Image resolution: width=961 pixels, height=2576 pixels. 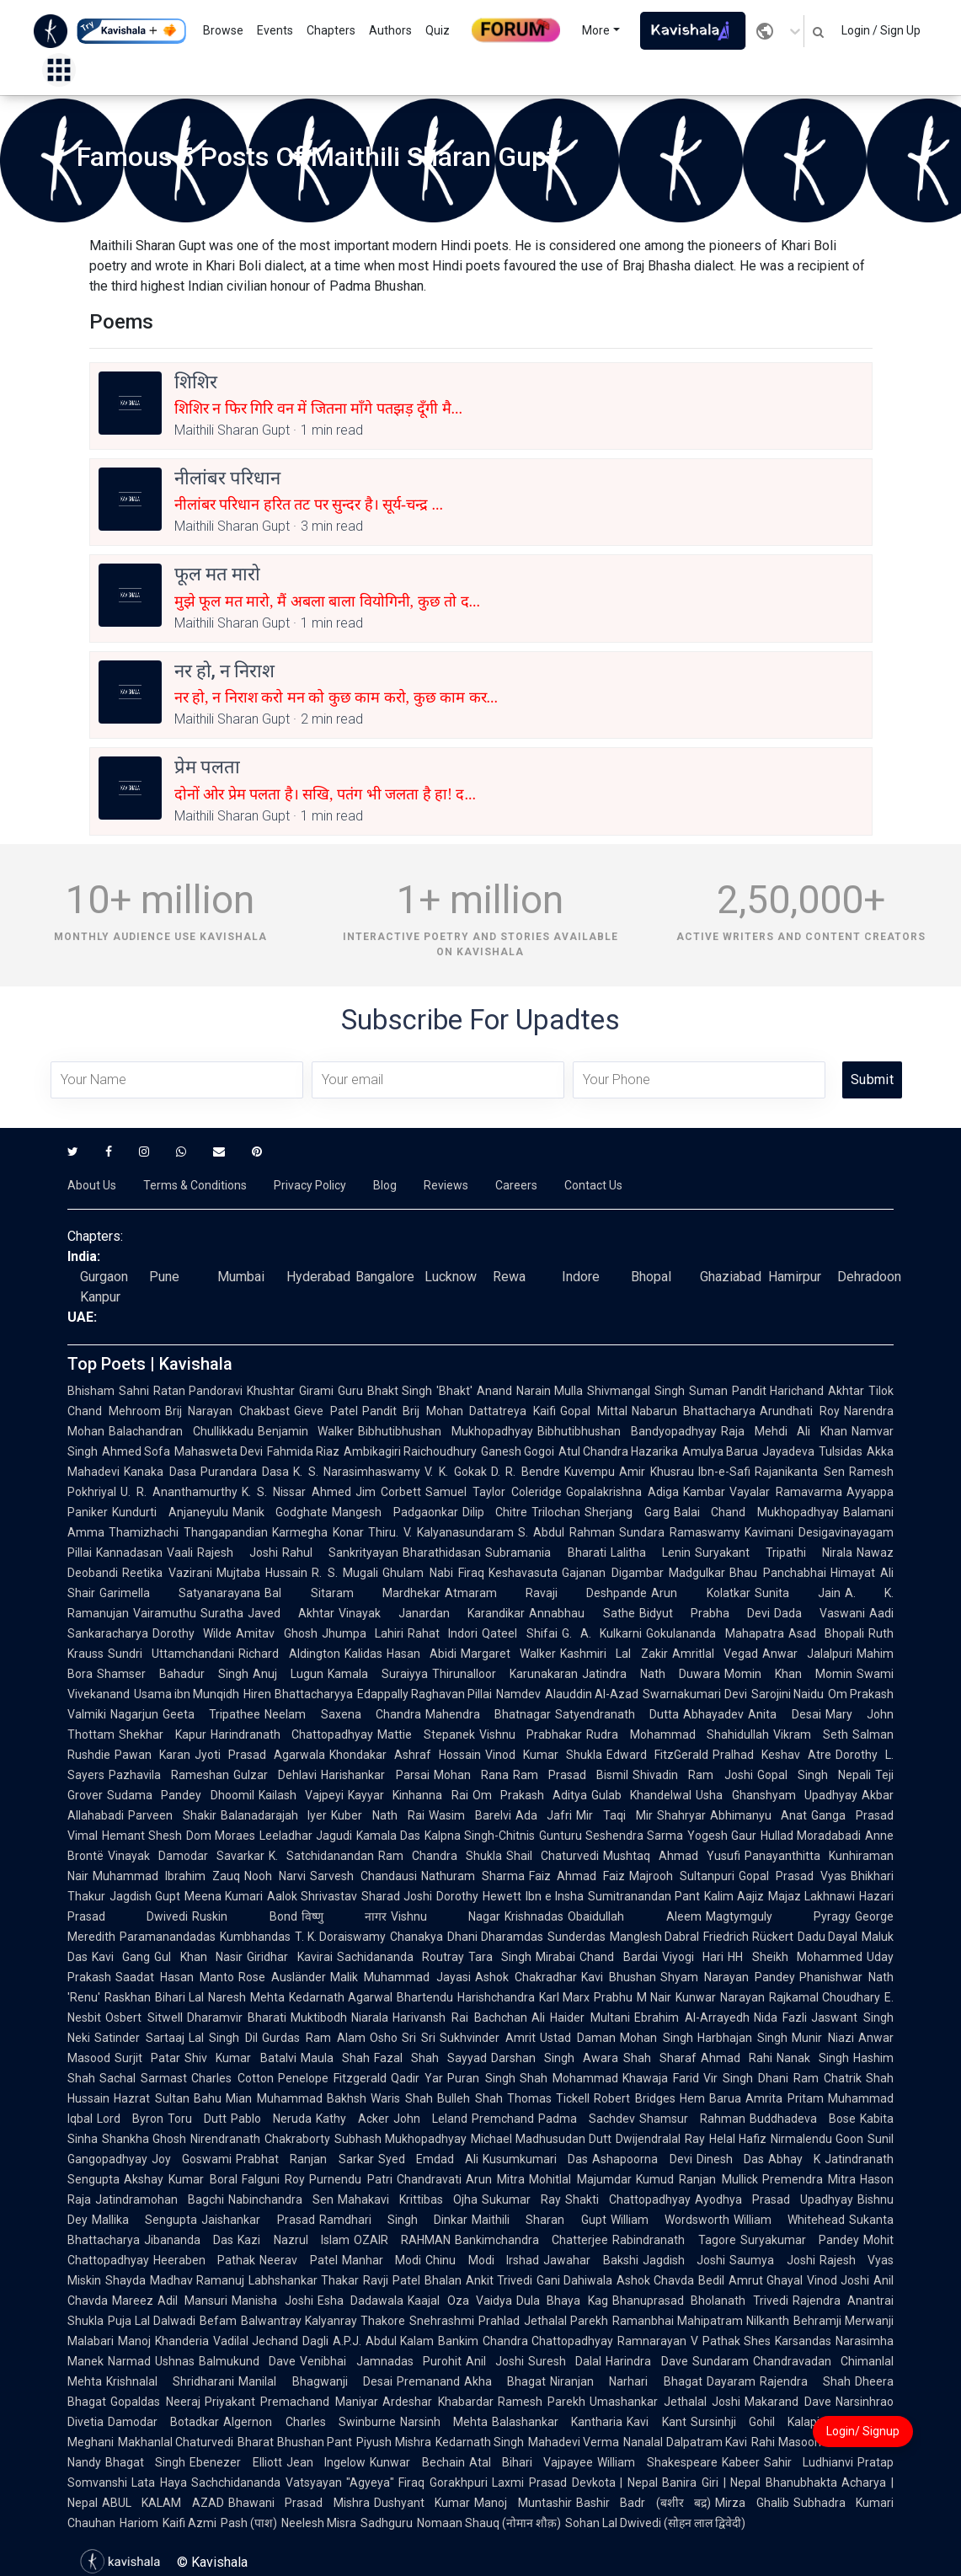 What do you see at coordinates (479, 1835) in the screenshot?
I see `Kalpna Singh-Chitnis` at bounding box center [479, 1835].